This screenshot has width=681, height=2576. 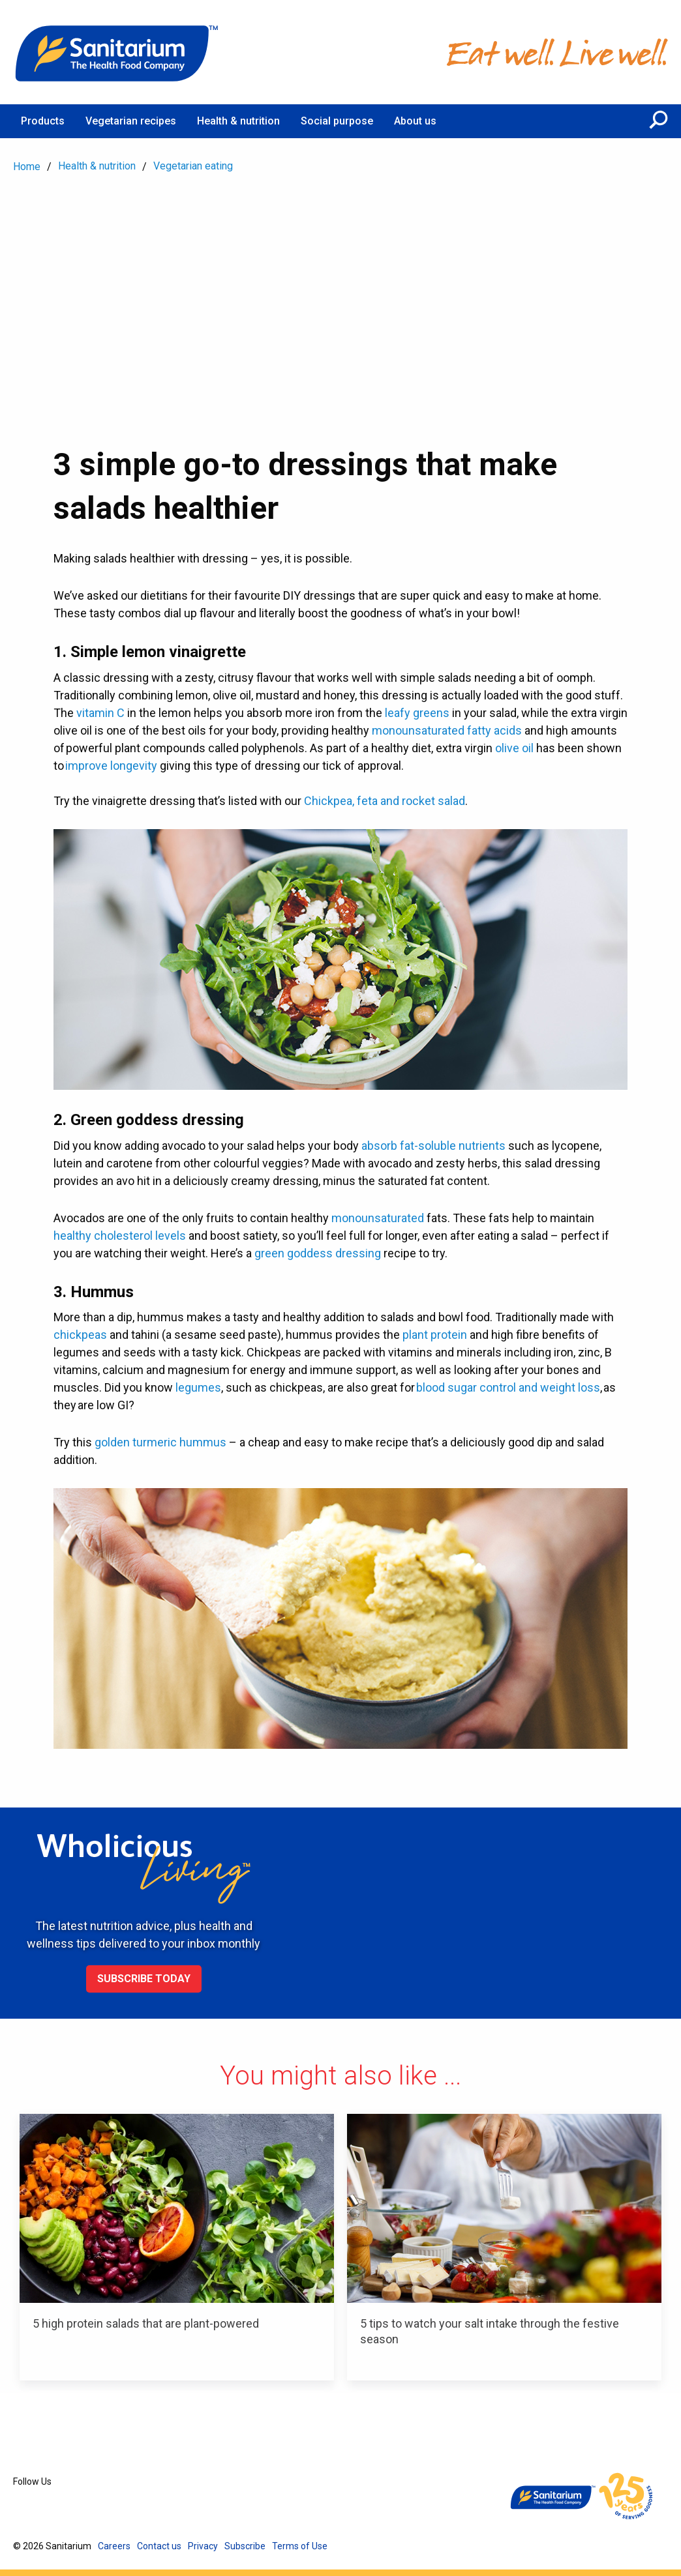 I want to click on monounsaturated, so click(x=377, y=1218).